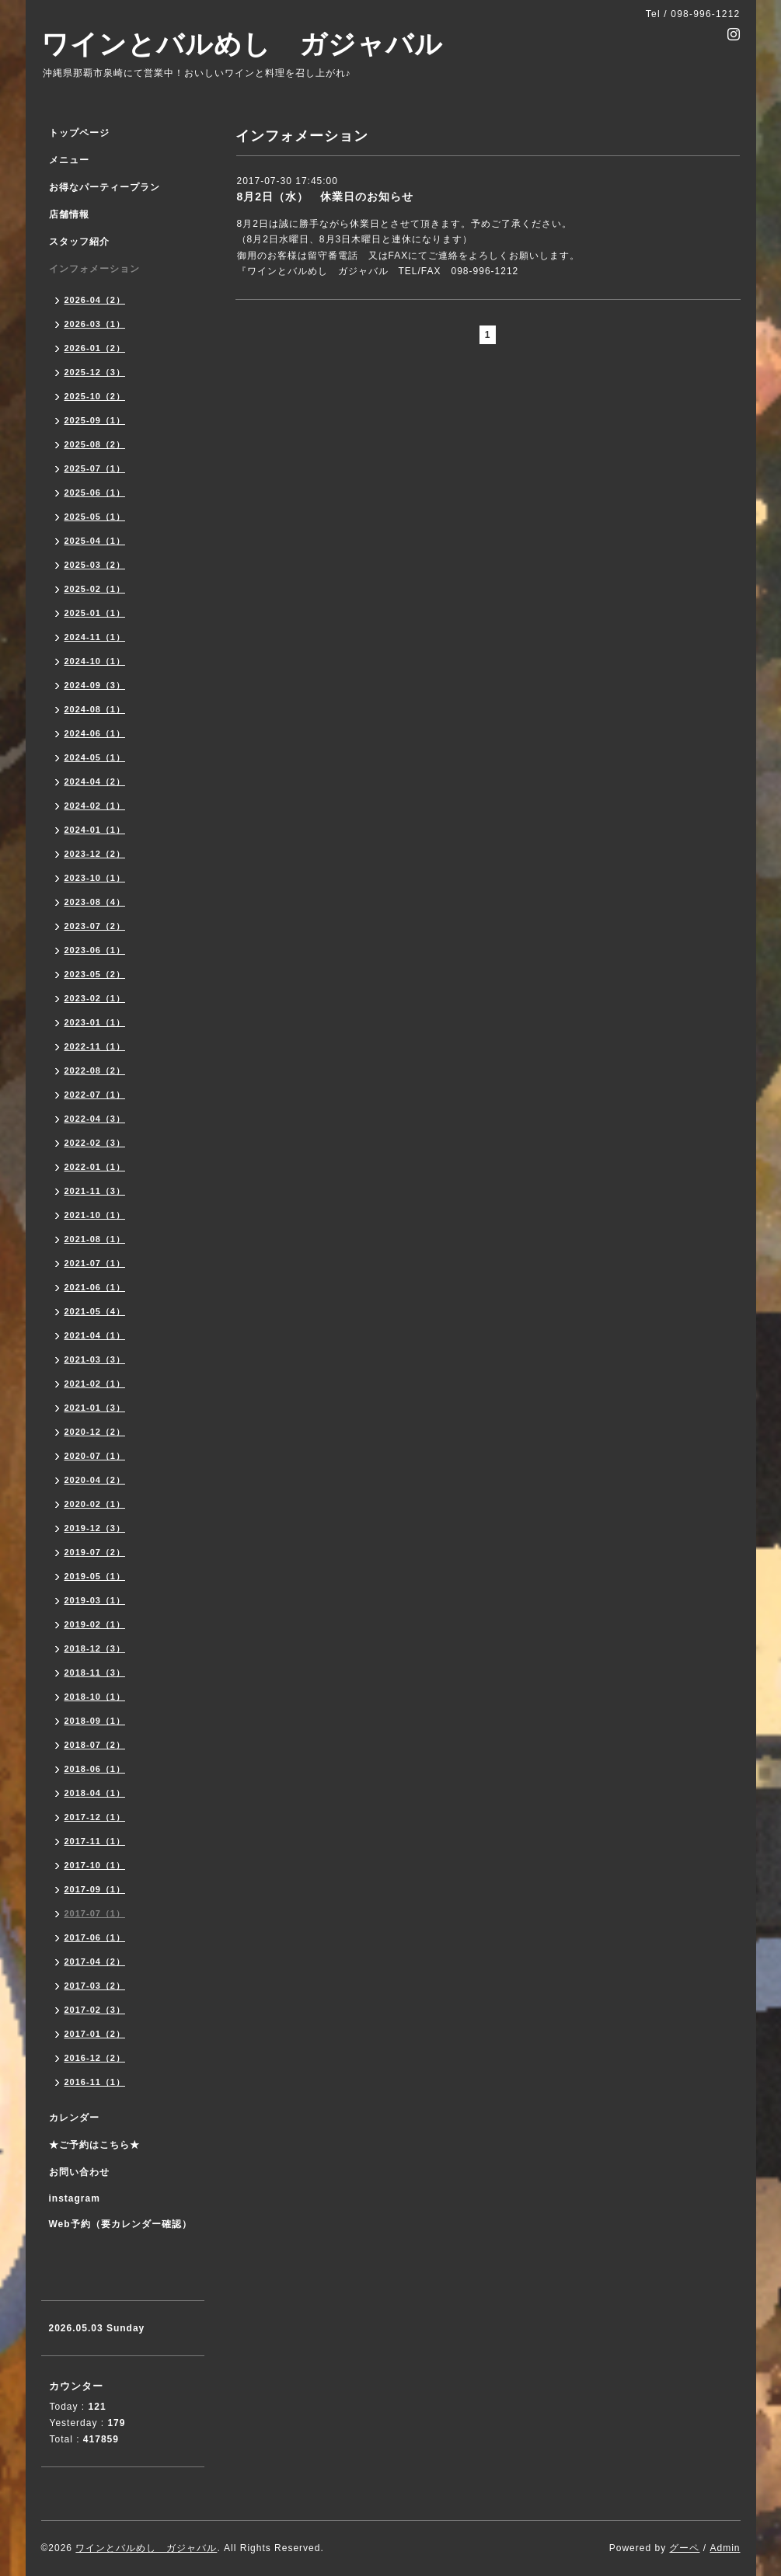  Describe the element at coordinates (79, 2172) in the screenshot. I see `お問い合わせ` at that location.